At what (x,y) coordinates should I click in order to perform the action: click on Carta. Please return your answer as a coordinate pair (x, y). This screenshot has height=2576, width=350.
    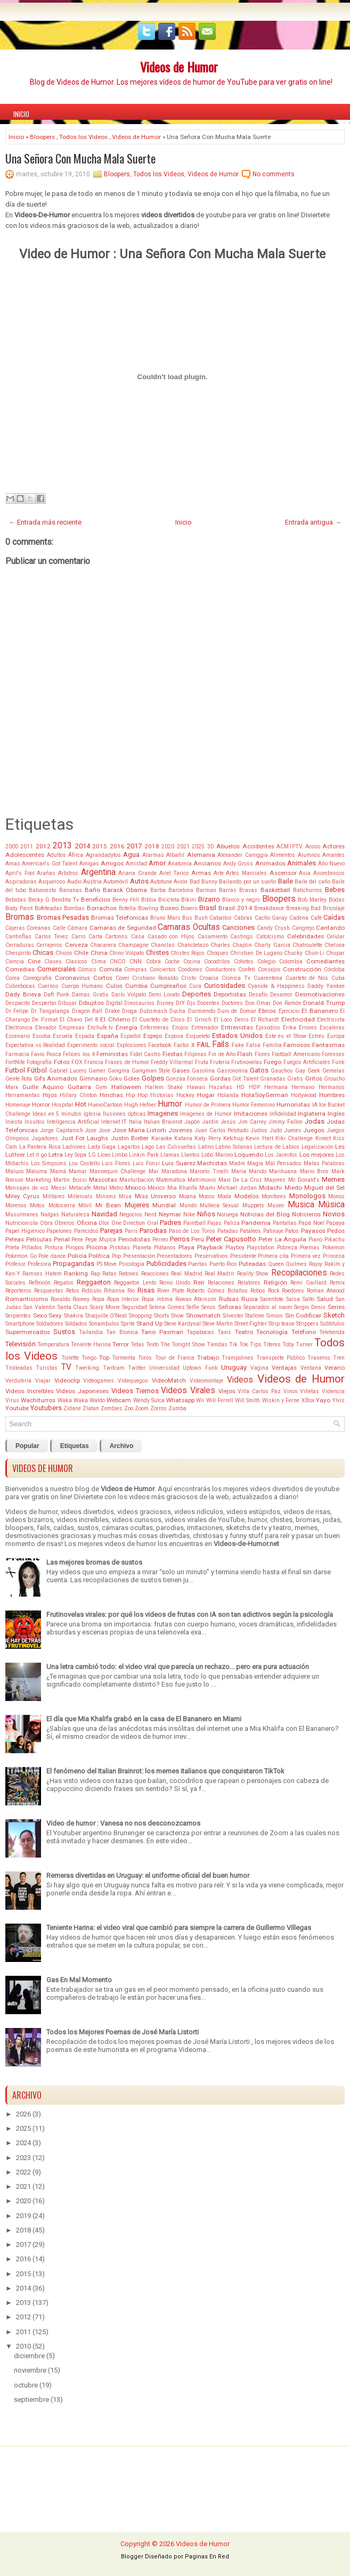
    Looking at the image, I should click on (95, 936).